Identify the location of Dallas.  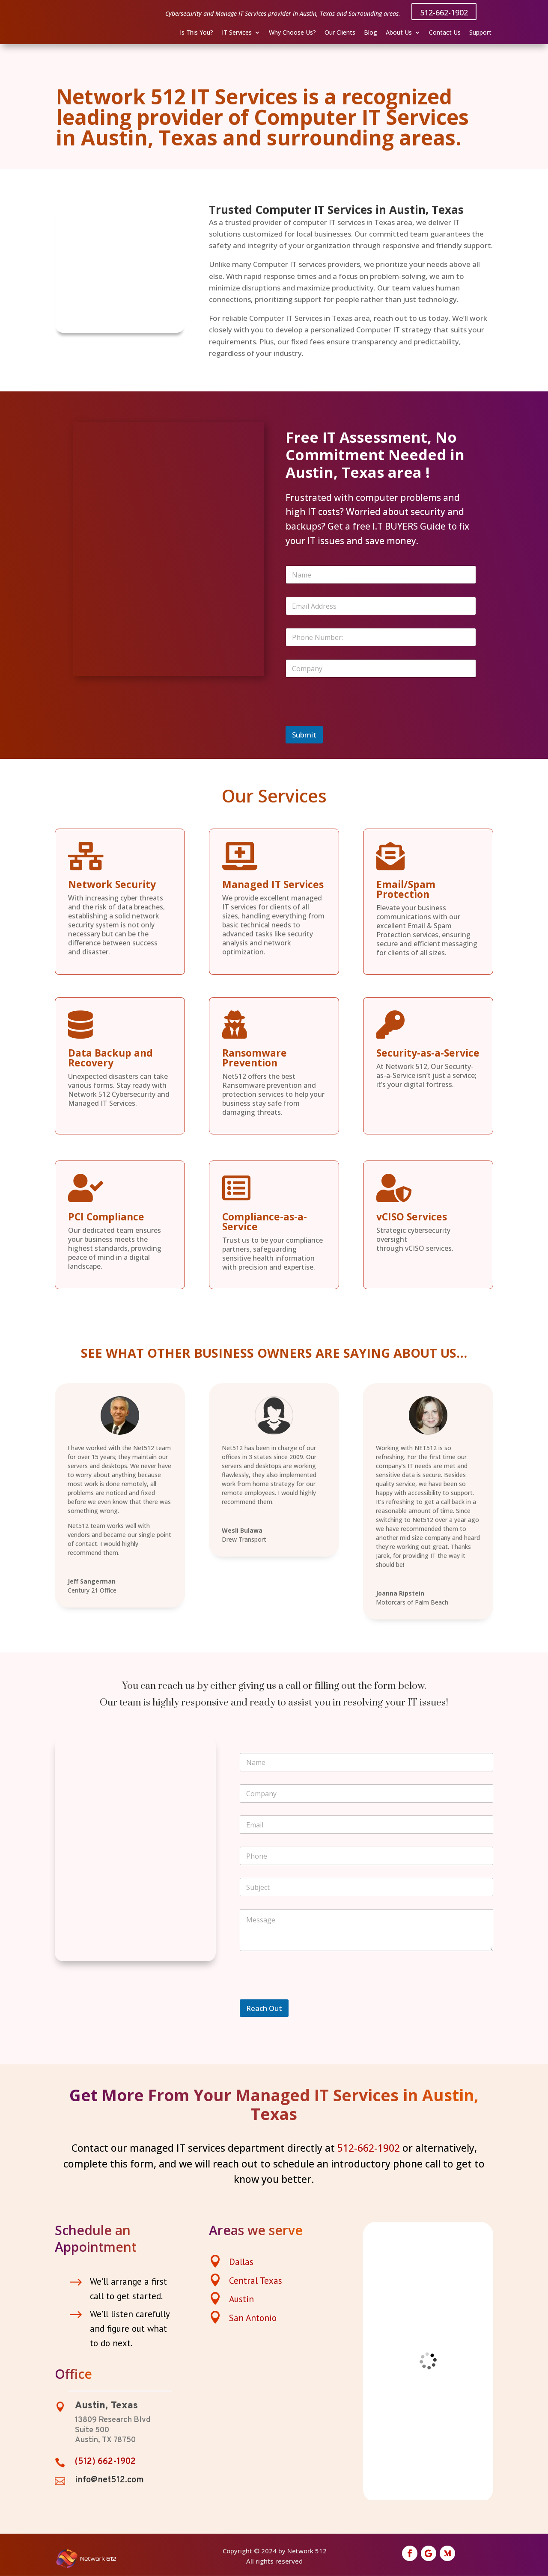
(241, 2262).